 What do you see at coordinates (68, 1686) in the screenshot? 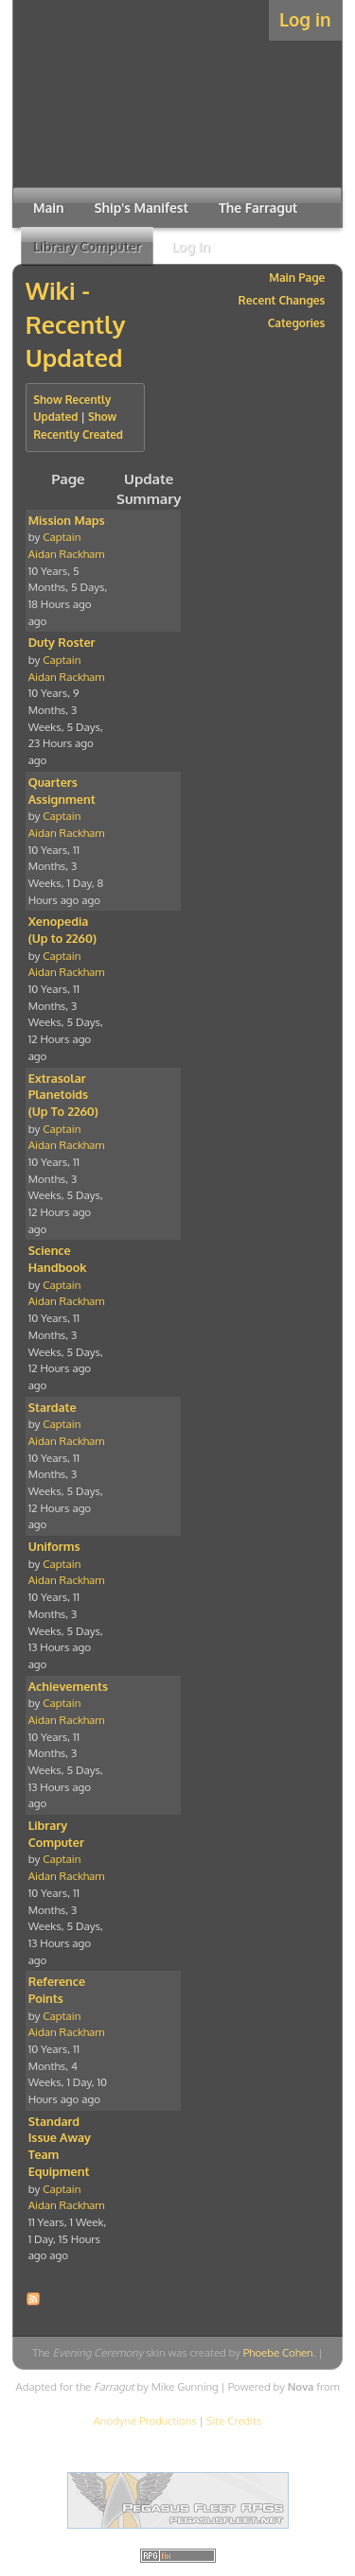
I see `Achievements` at bounding box center [68, 1686].